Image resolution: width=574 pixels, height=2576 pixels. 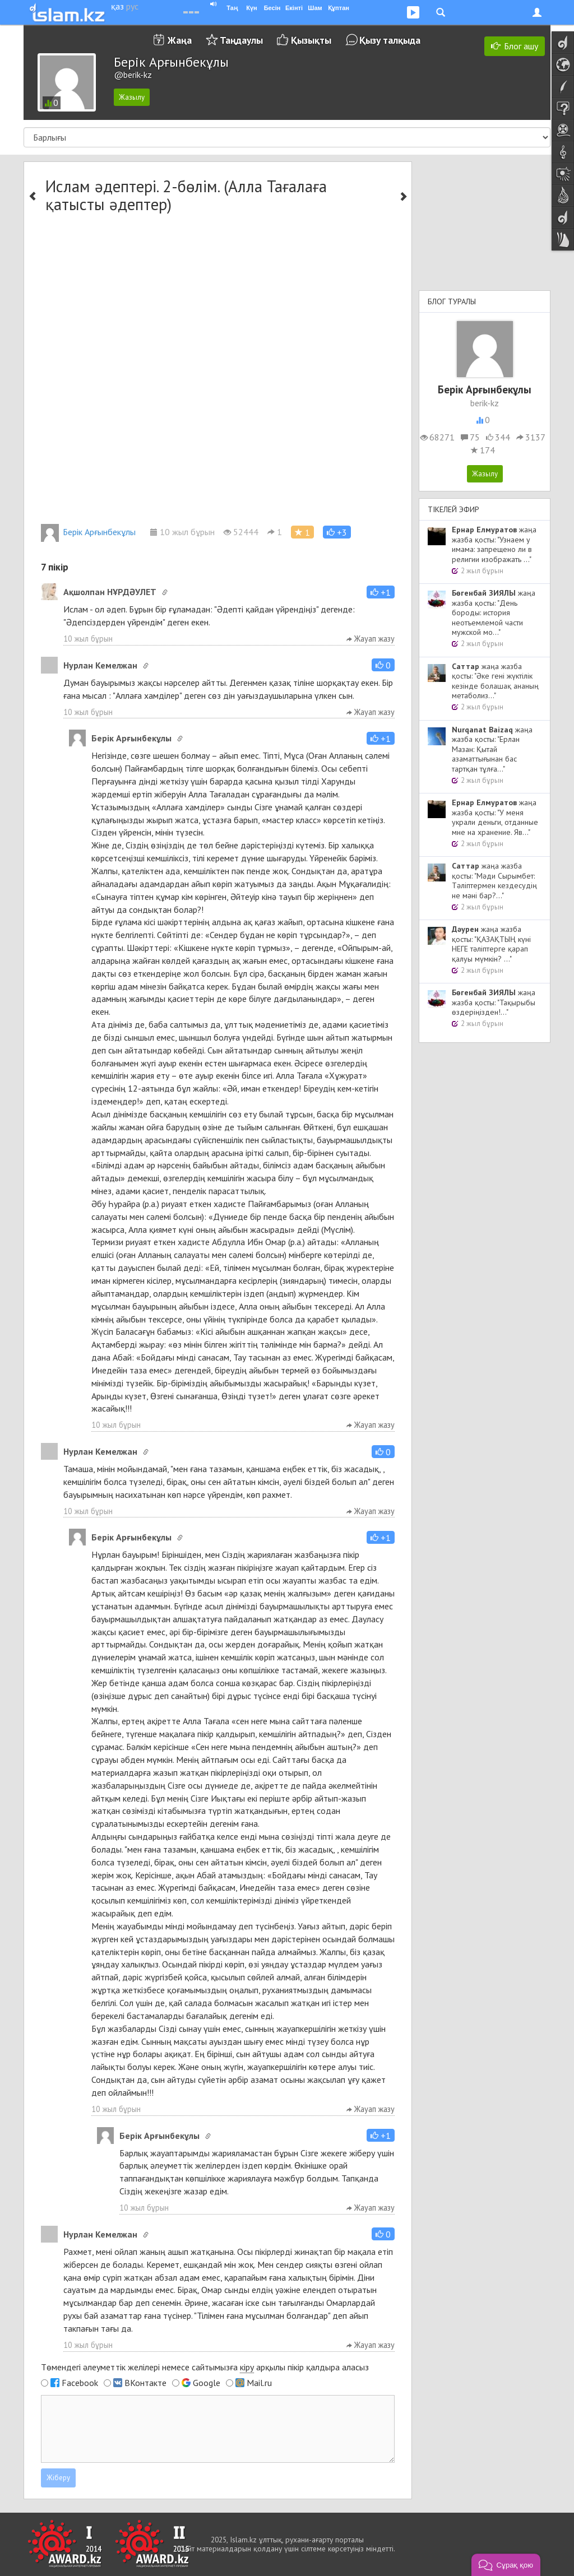 I want to click on Қызу талқыда, so click(x=389, y=40).